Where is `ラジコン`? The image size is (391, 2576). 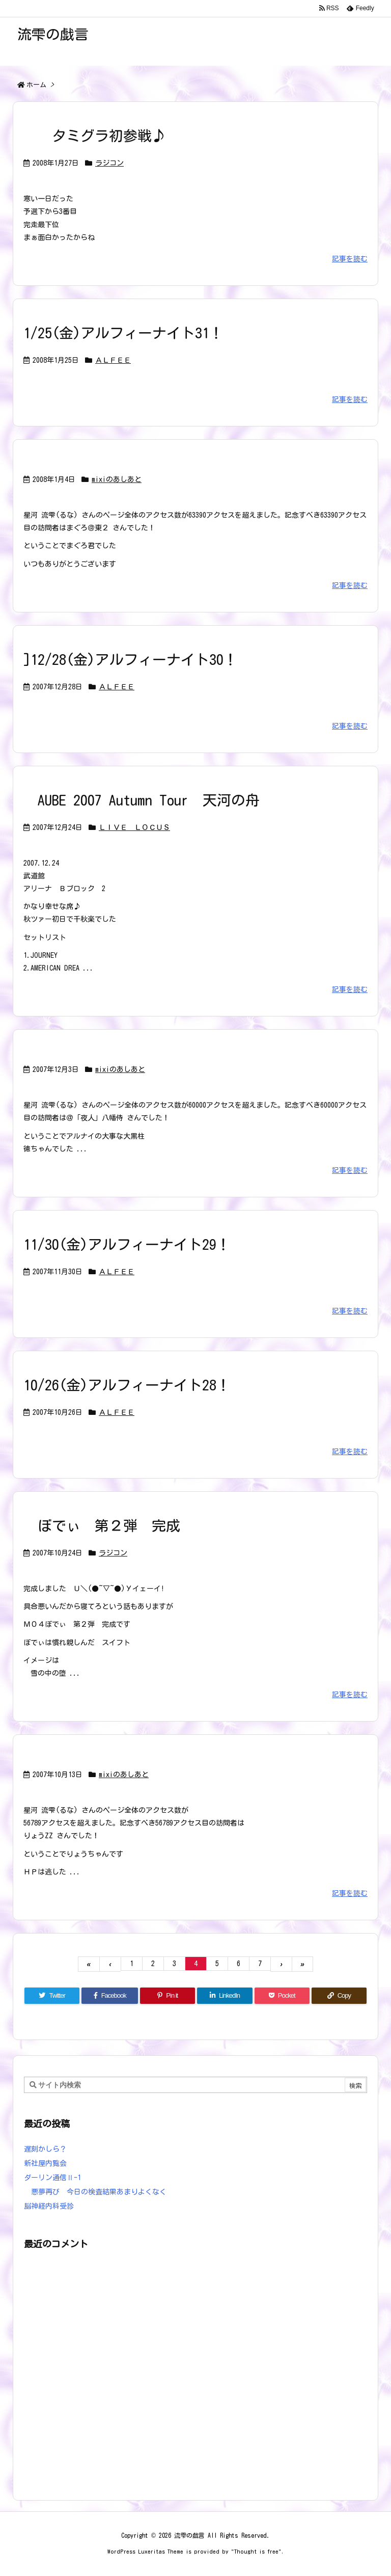
ラジコン is located at coordinates (109, 163).